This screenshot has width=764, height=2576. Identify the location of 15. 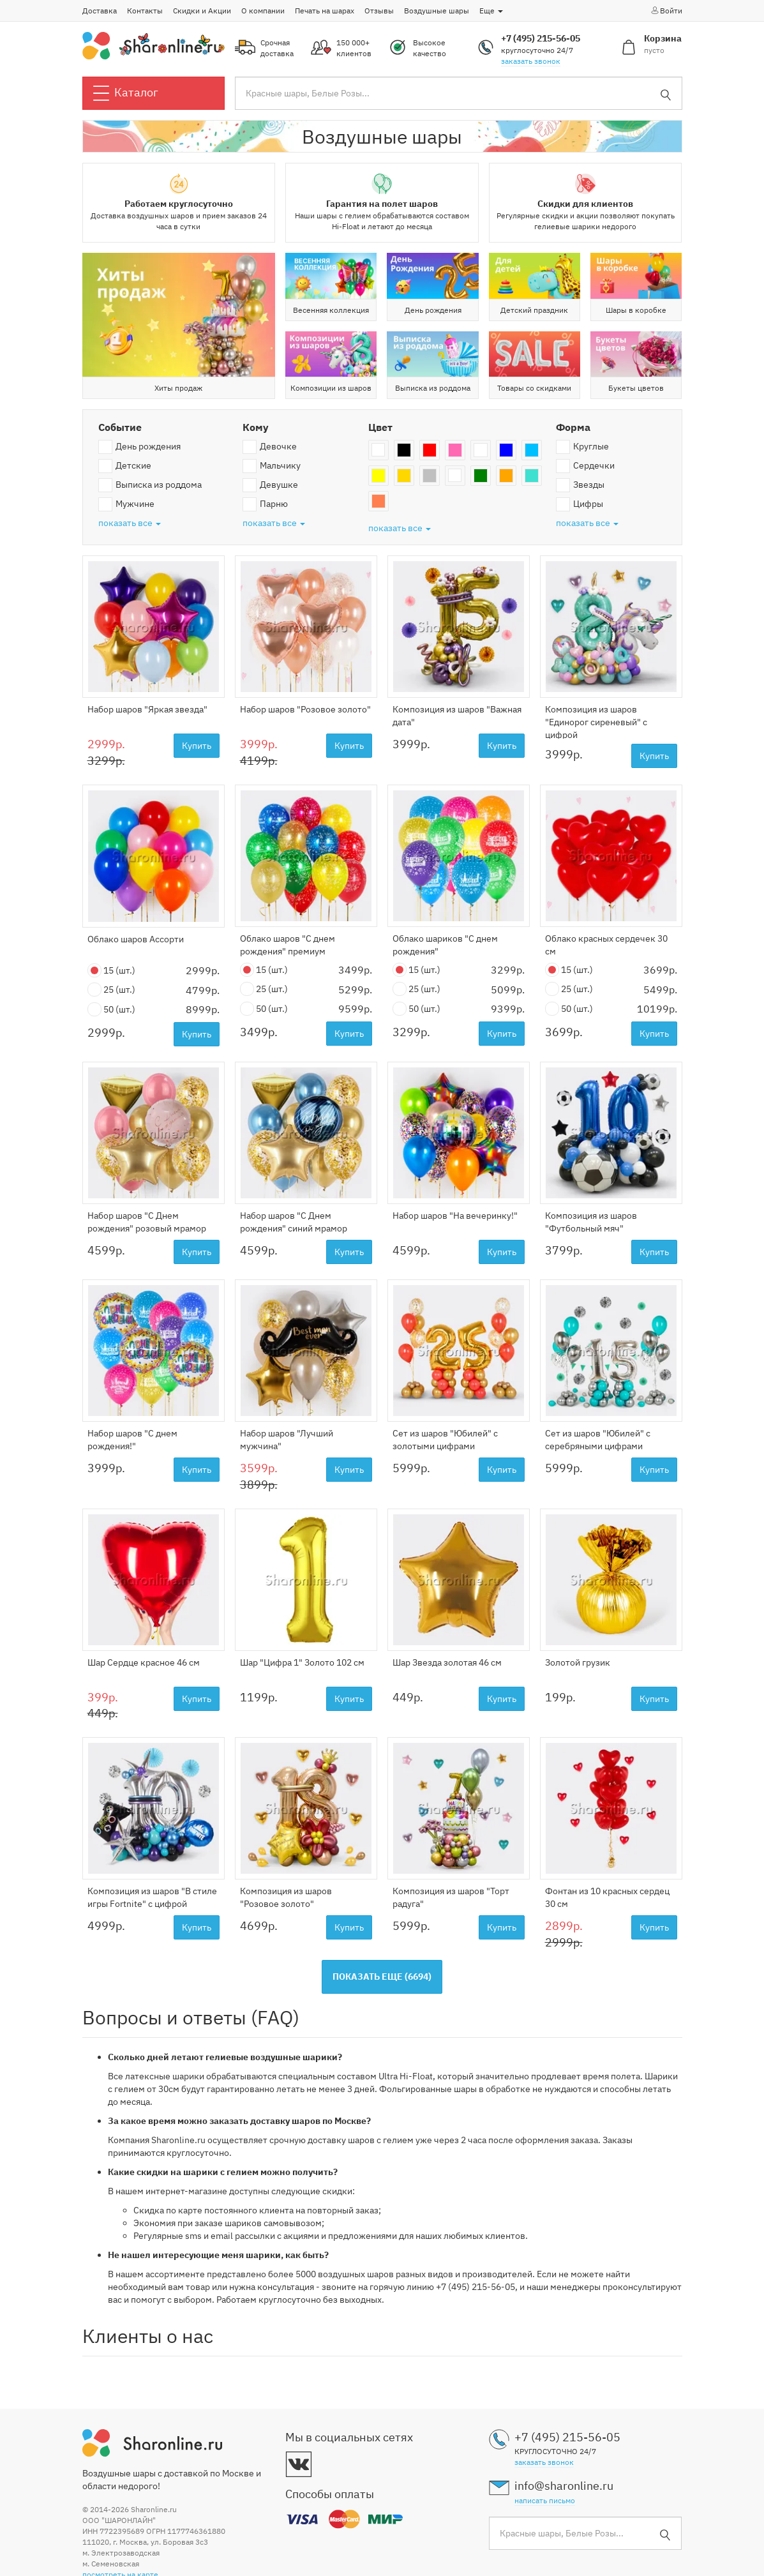
(111, 970).